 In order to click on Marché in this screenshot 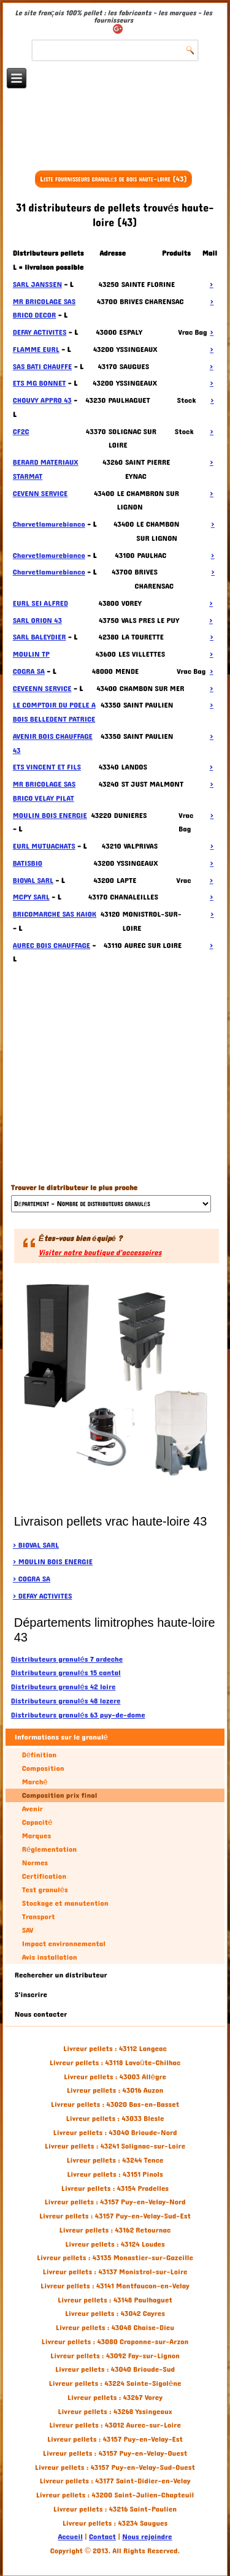, I will do `click(35, 1782)`.